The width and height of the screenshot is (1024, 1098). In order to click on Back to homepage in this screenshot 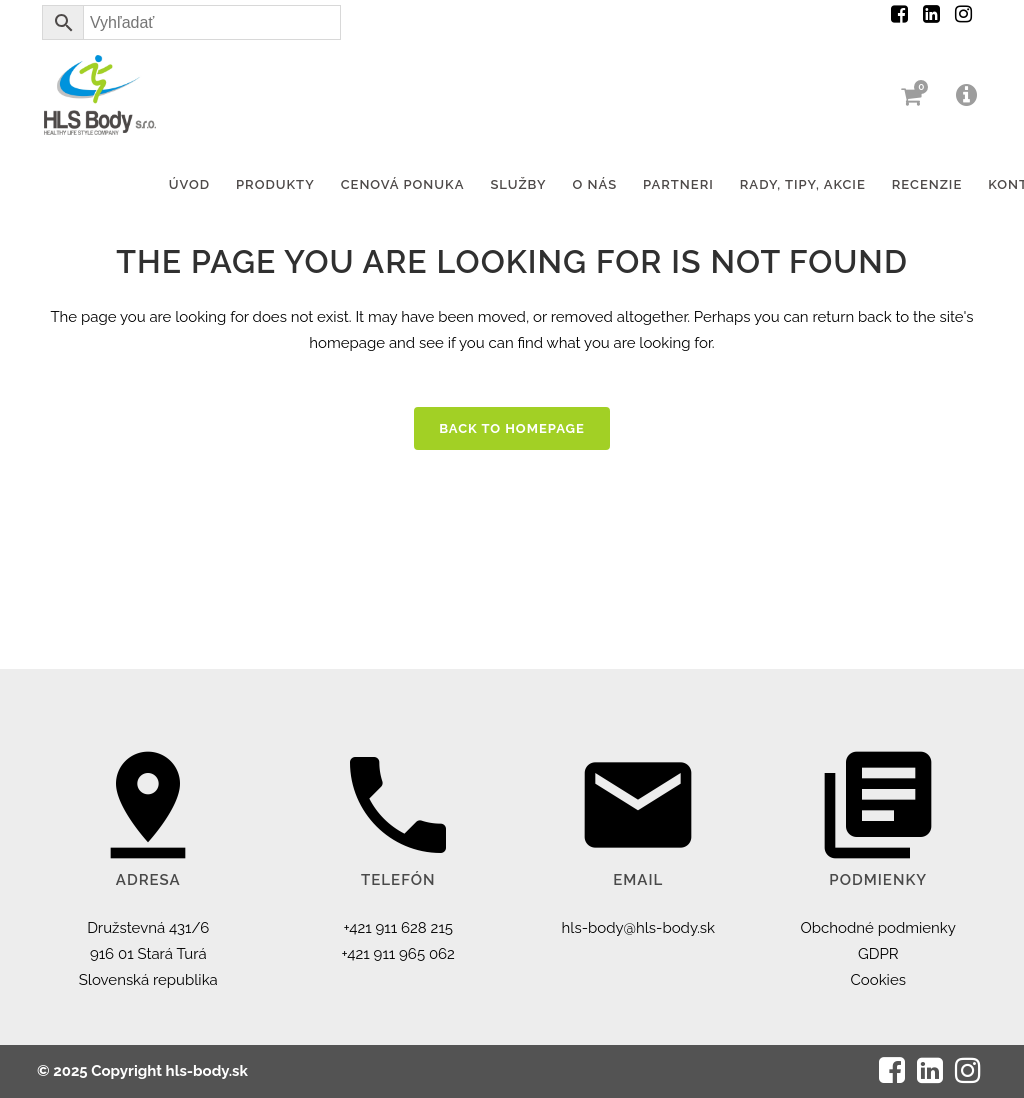, I will do `click(512, 428)`.